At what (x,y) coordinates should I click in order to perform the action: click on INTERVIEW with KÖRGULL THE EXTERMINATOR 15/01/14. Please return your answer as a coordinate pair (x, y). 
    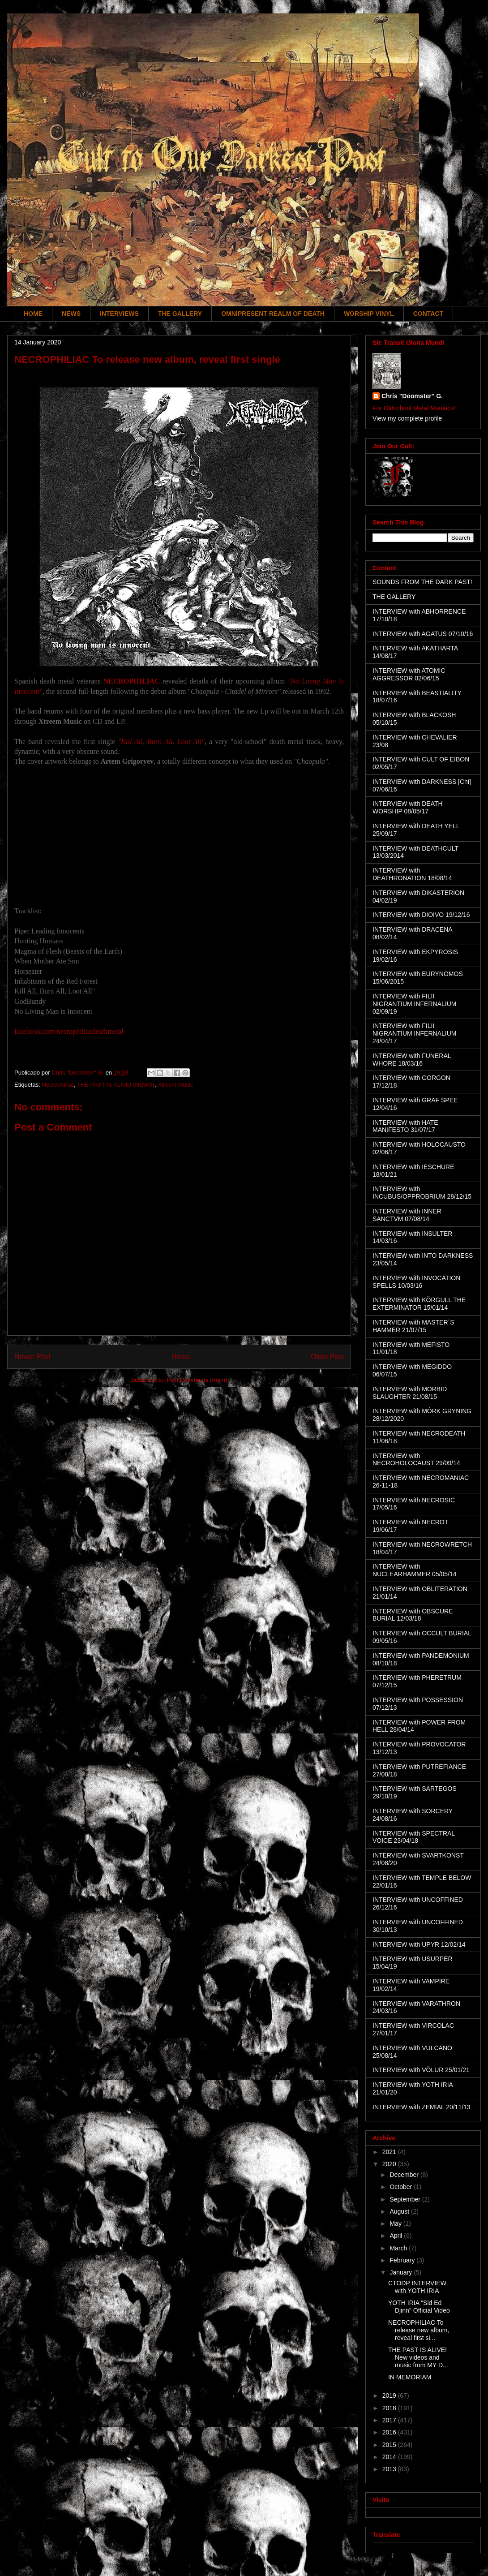
    Looking at the image, I should click on (419, 1303).